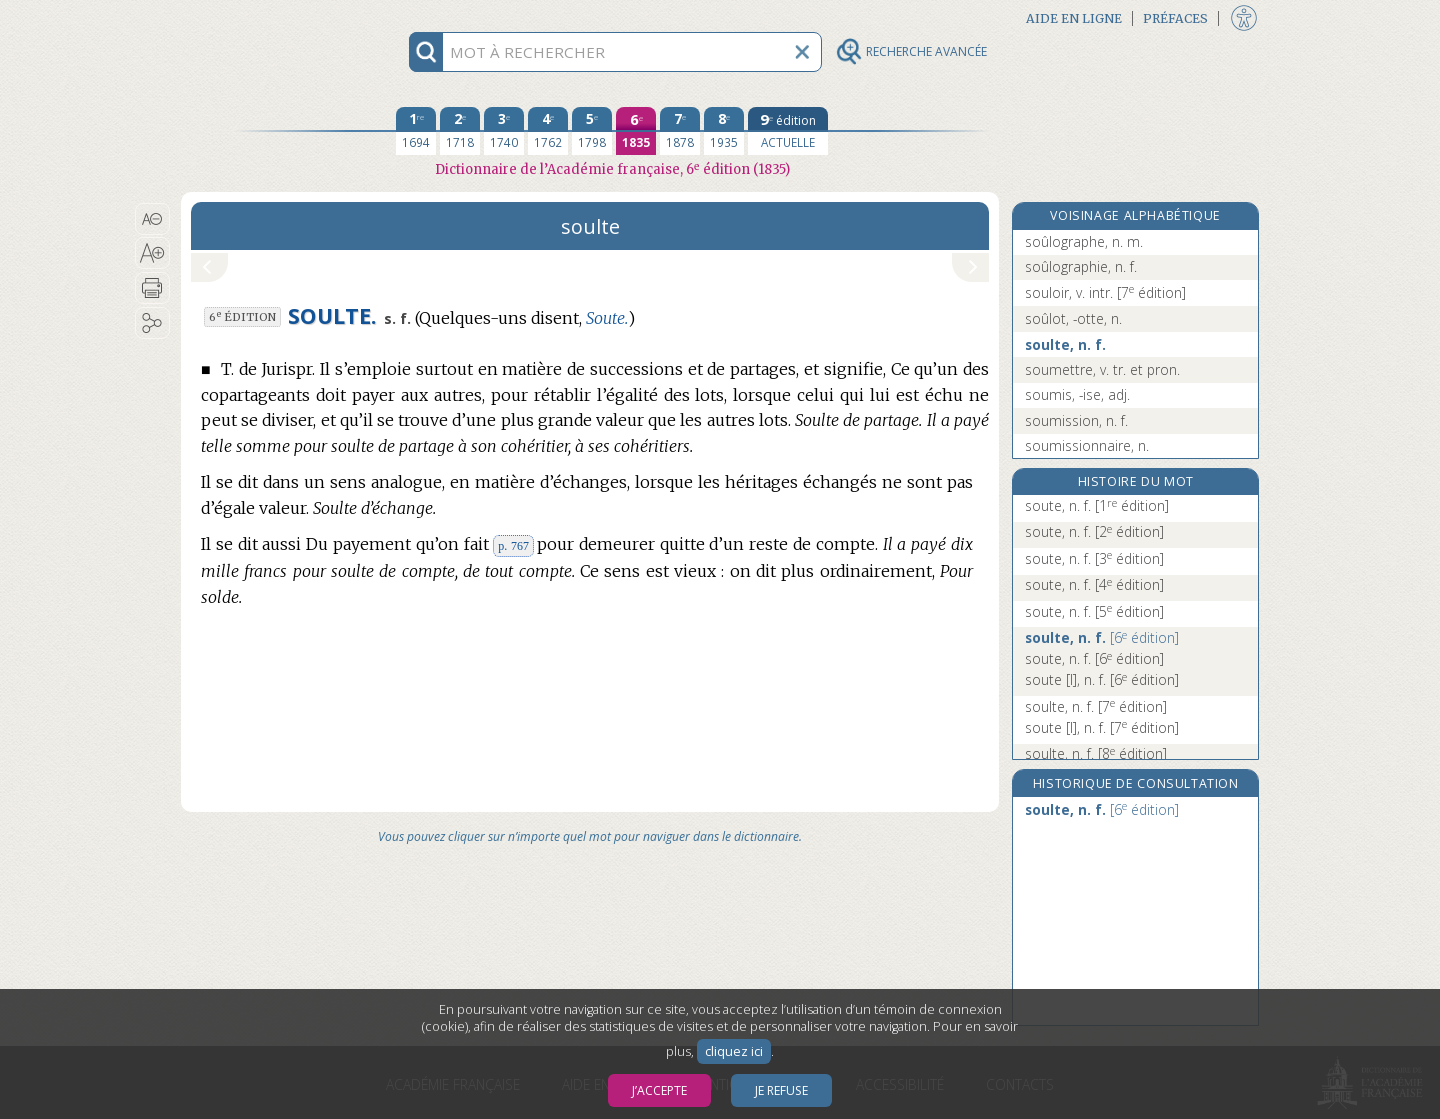  What do you see at coordinates (1076, 420) in the screenshot?
I see `soumission, n. f.` at bounding box center [1076, 420].